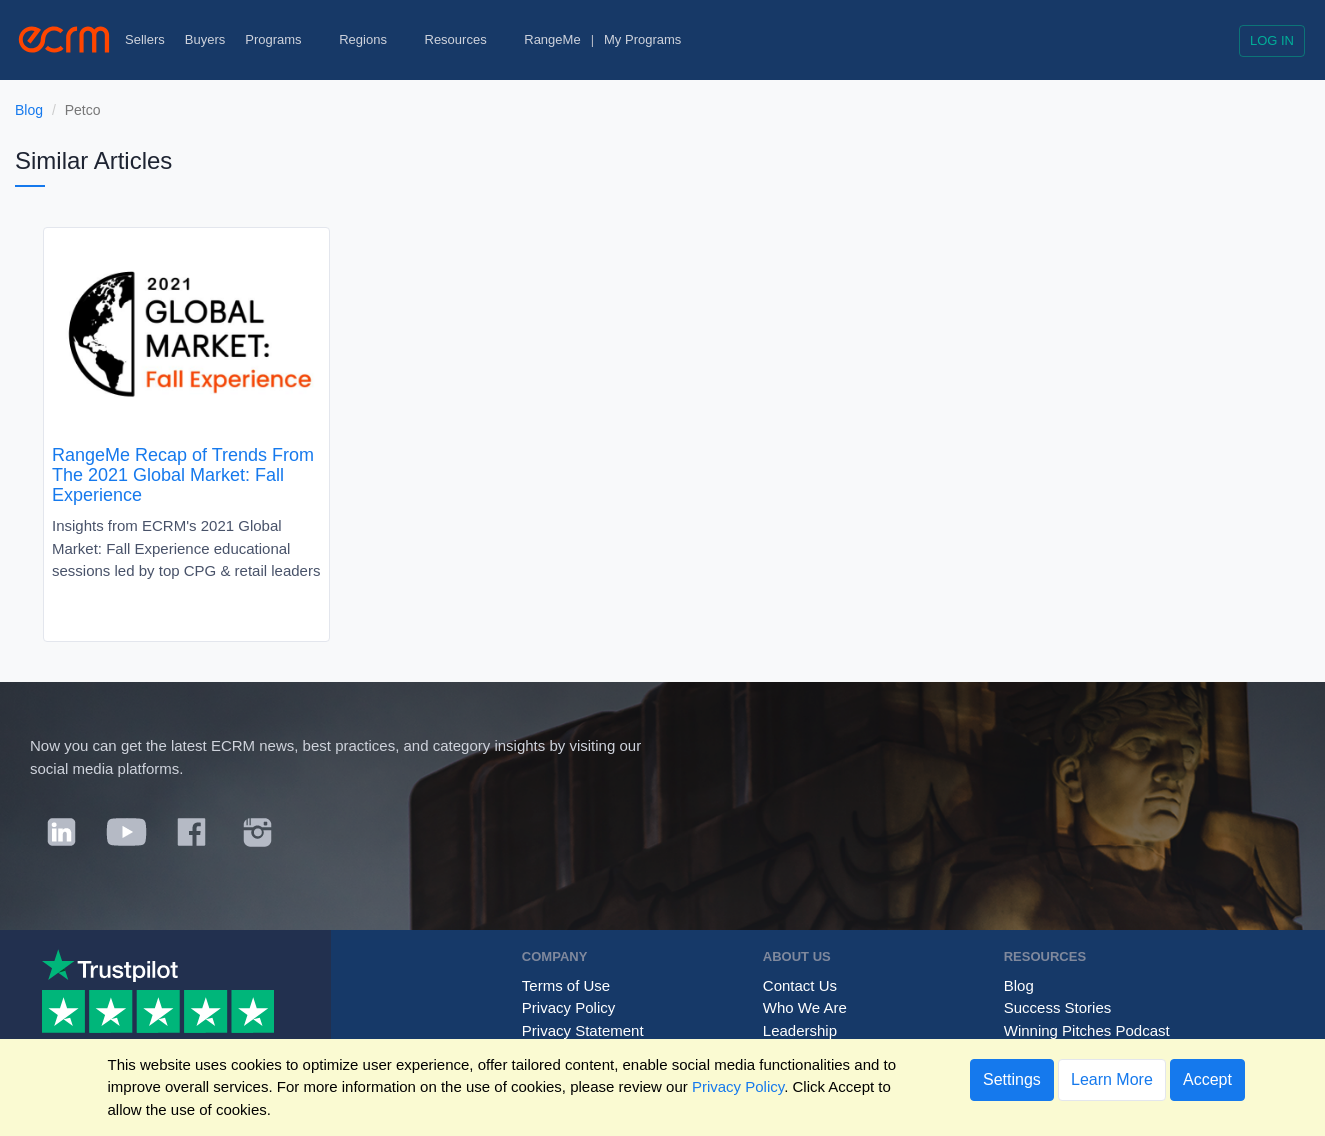 The height and width of the screenshot is (1136, 1325). Describe the element at coordinates (566, 985) in the screenshot. I see `Terms of Use` at that location.